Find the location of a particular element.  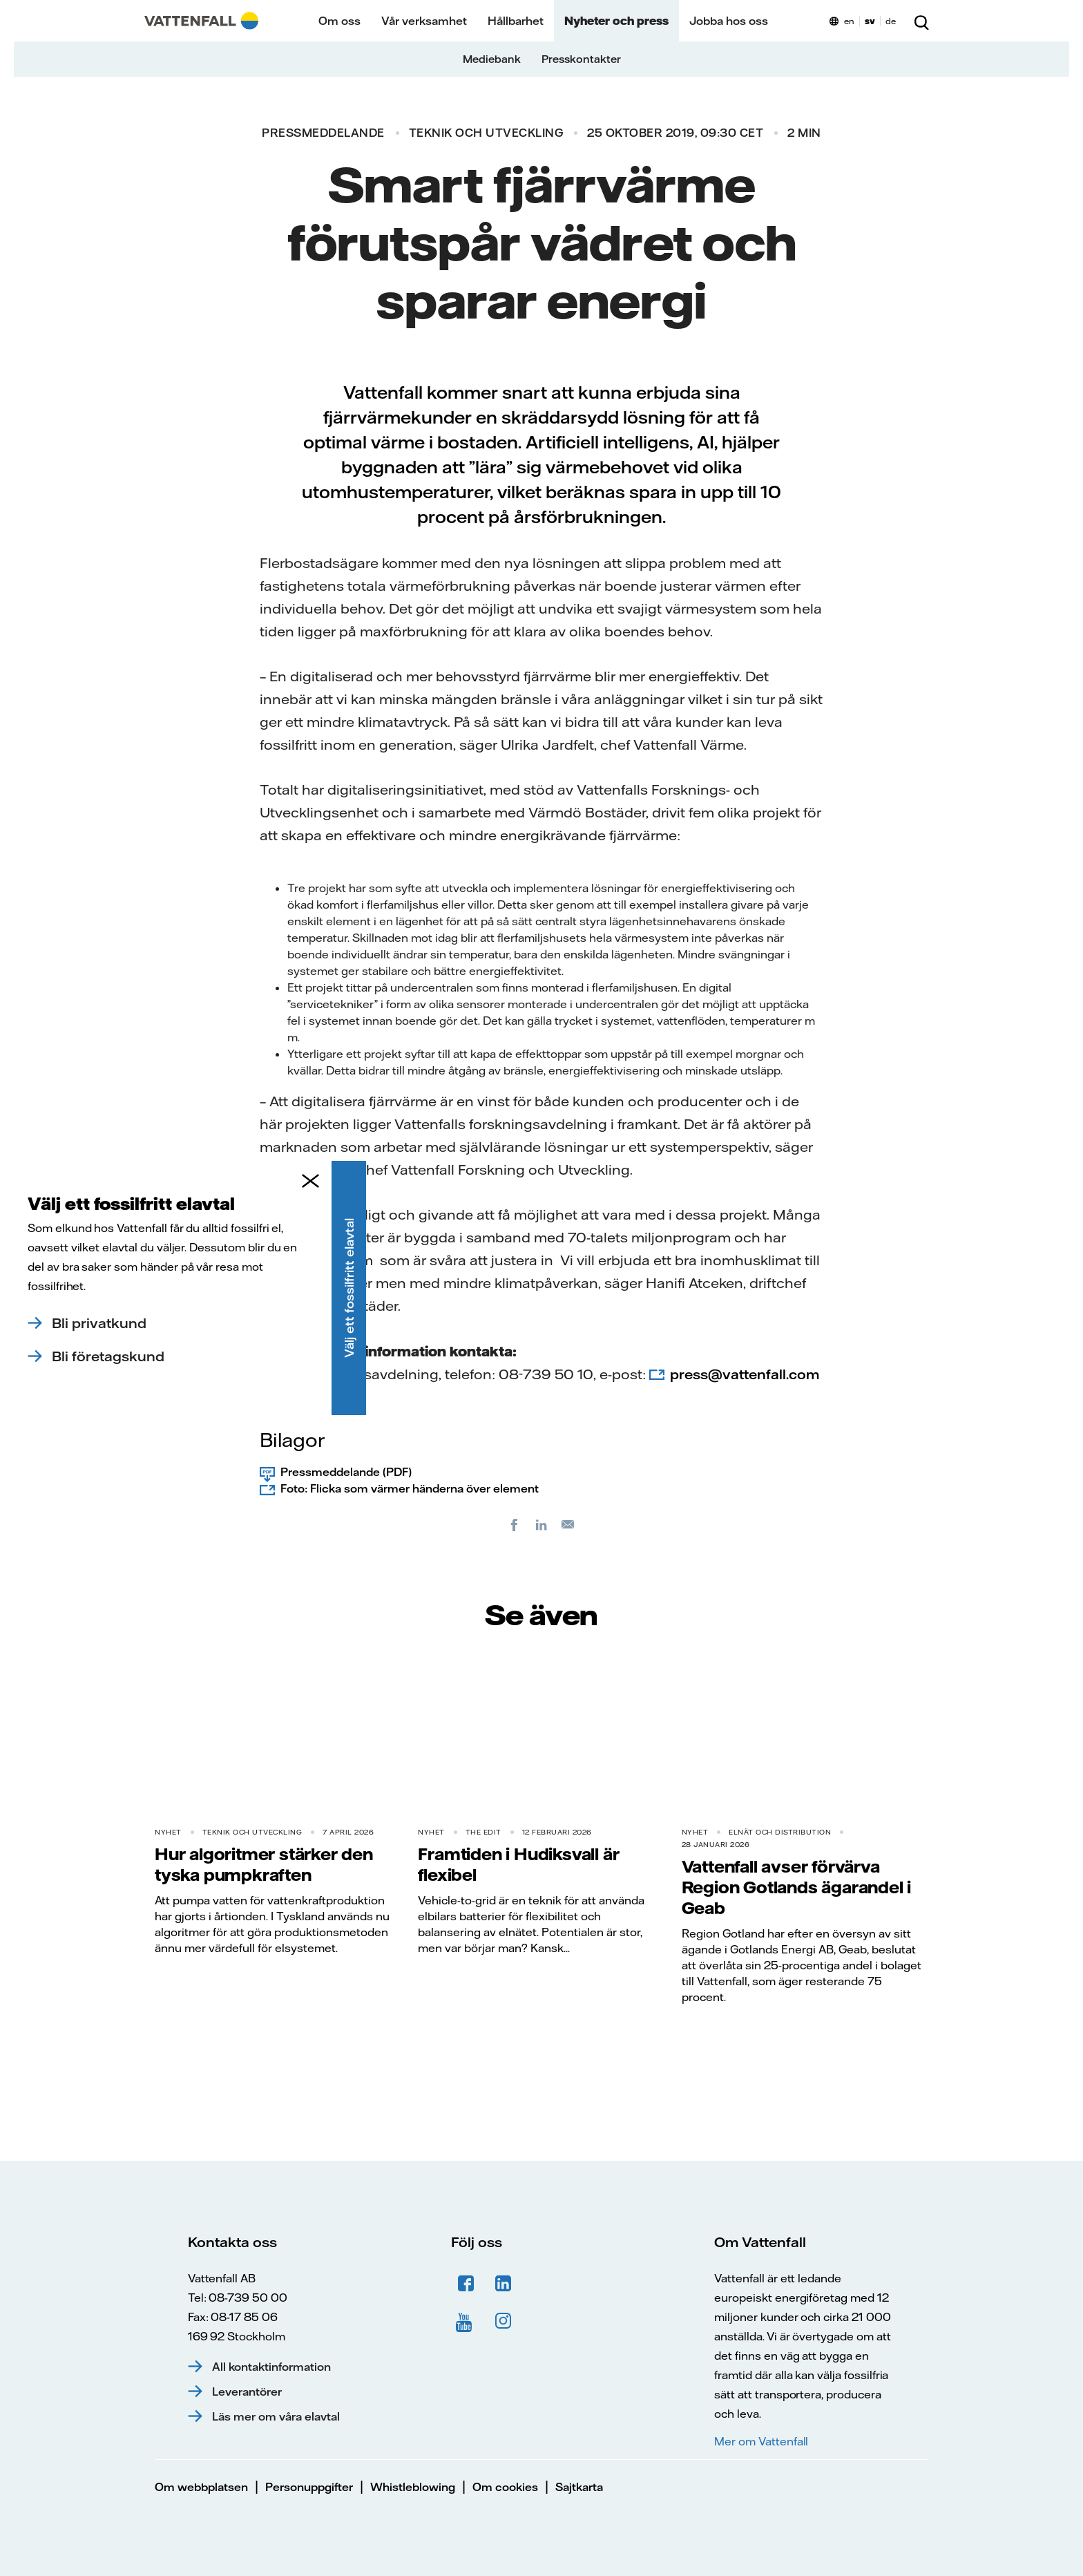

Vår verksamhet is located at coordinates (424, 21).